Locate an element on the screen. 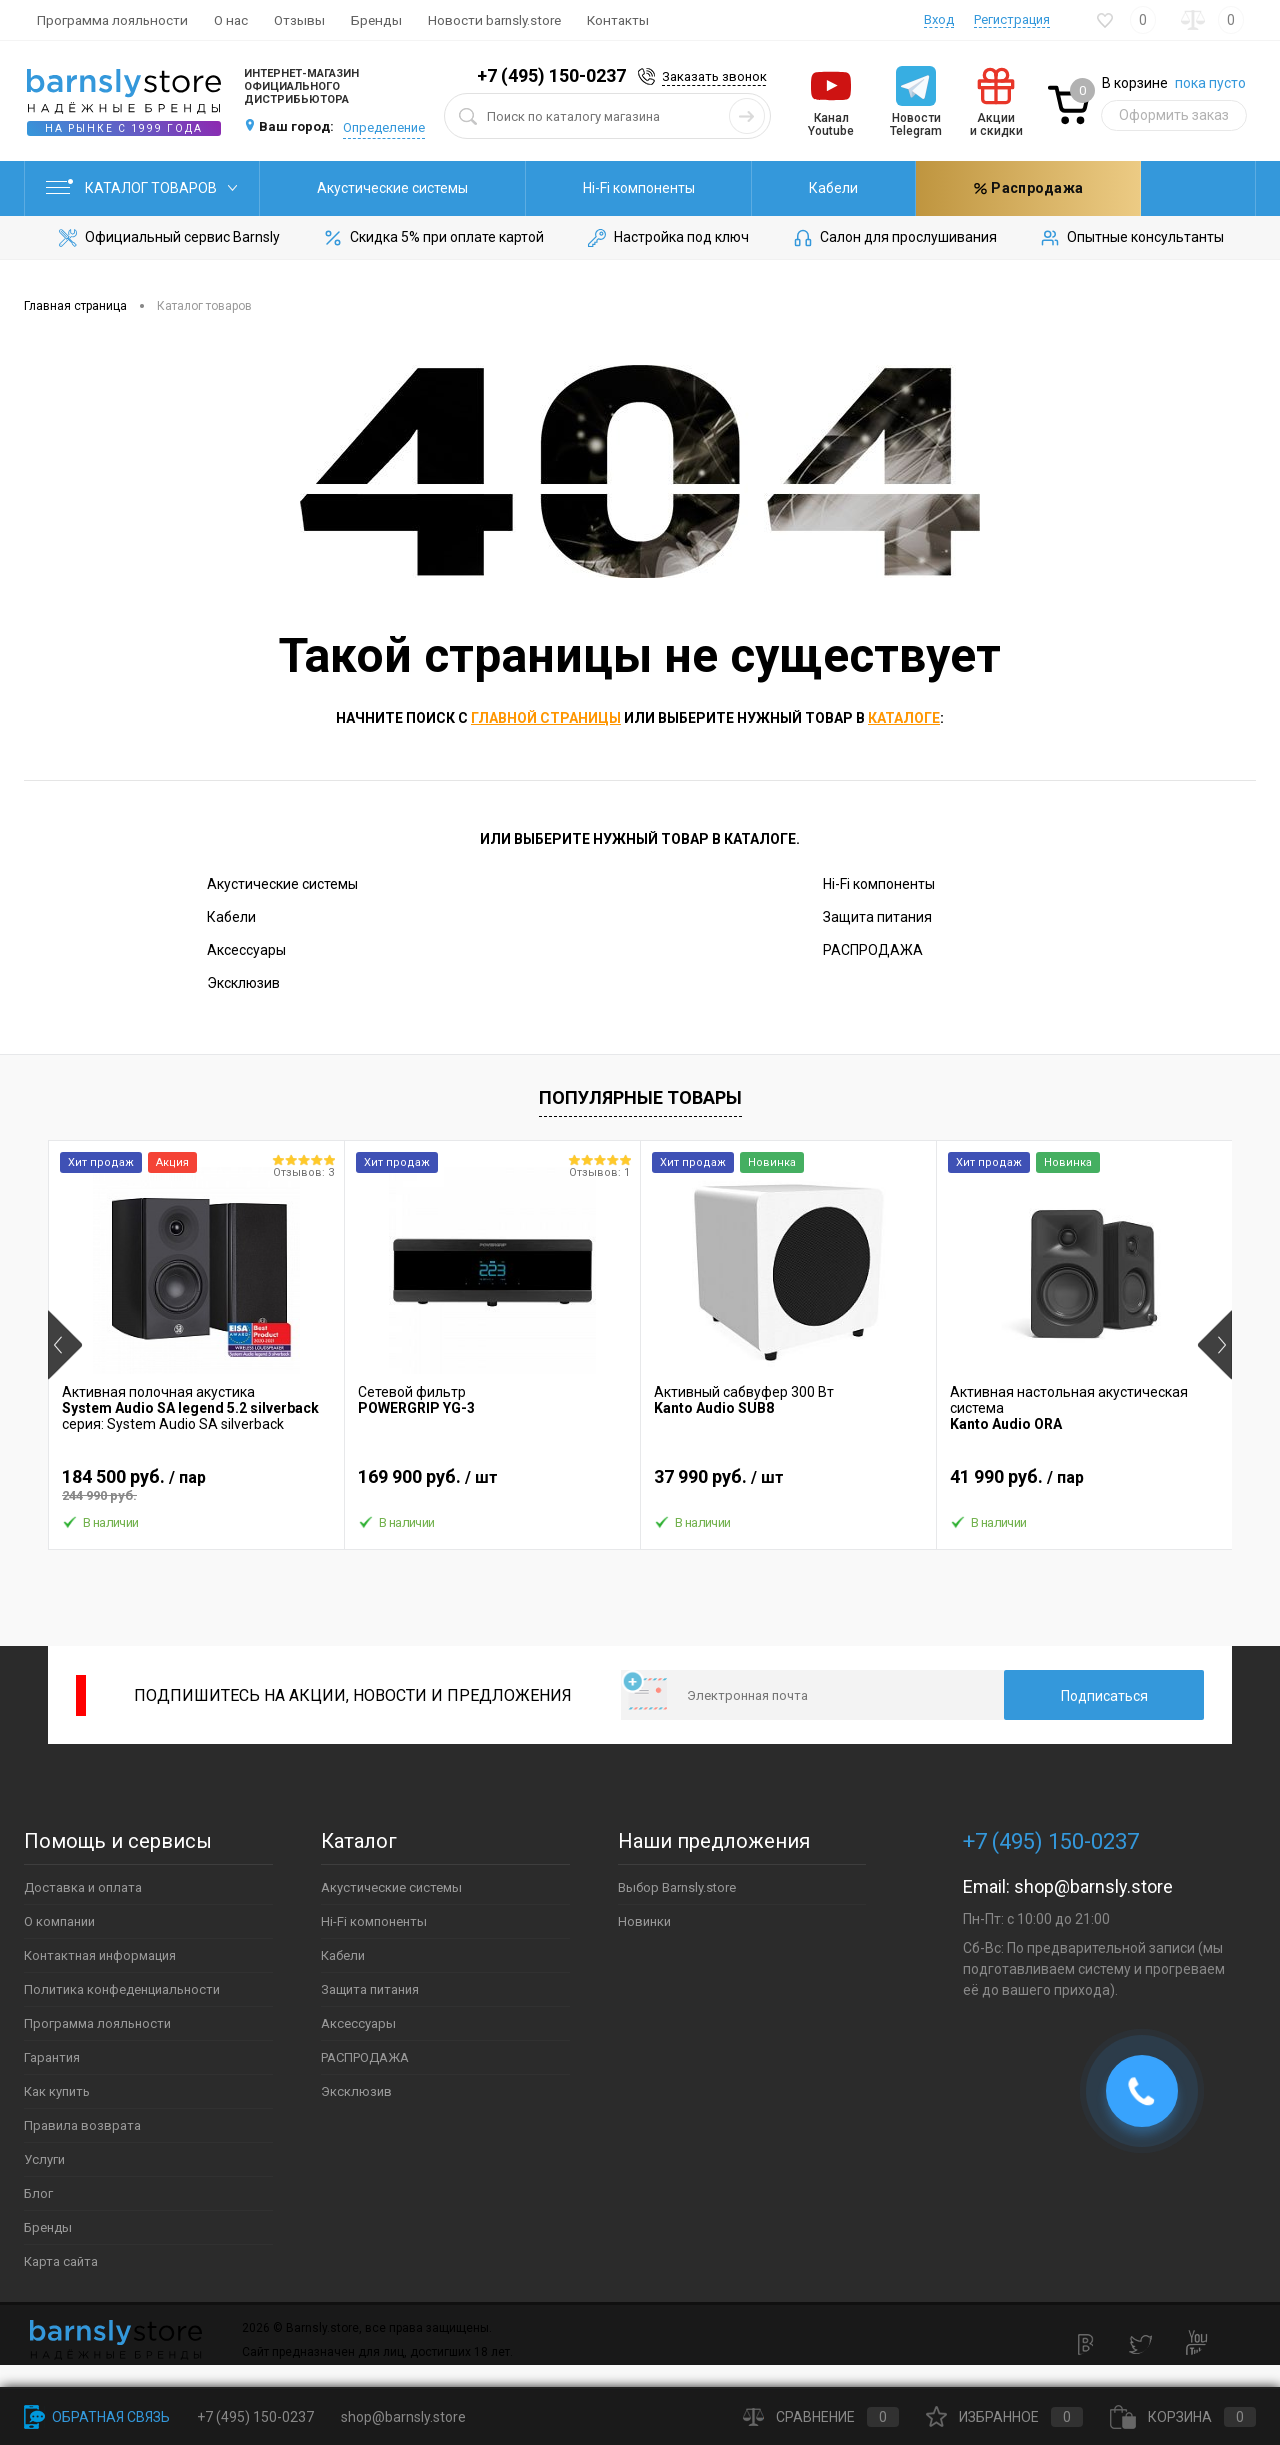 This screenshot has width=1280, height=2445. shop@barnsly.store is located at coordinates (1093, 1886).